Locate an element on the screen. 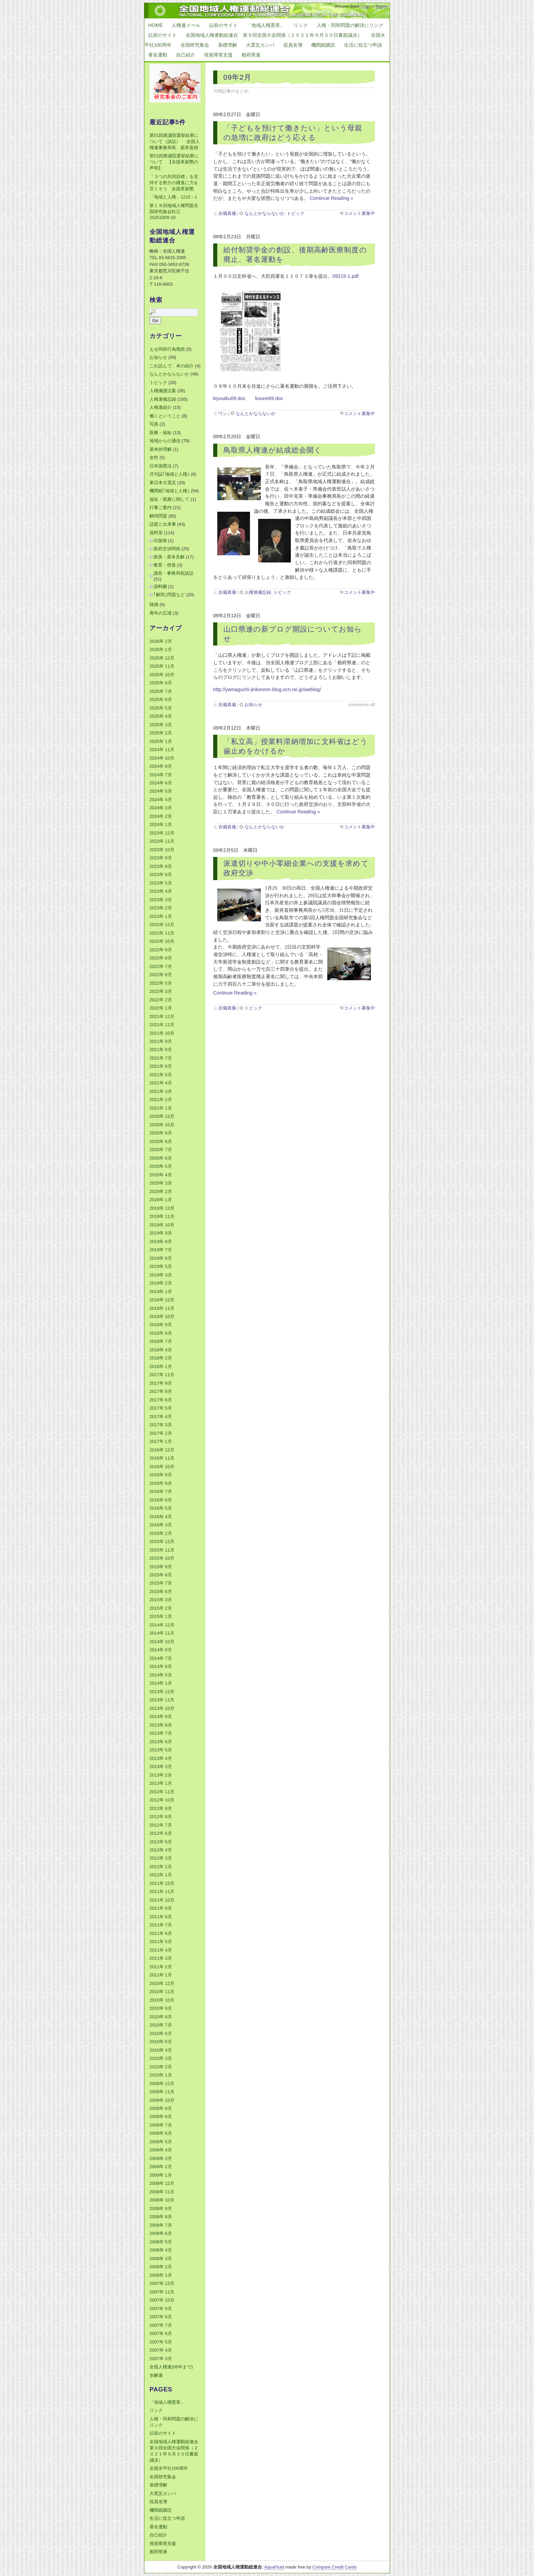  2007年 9月 is located at coordinates (161, 2308).